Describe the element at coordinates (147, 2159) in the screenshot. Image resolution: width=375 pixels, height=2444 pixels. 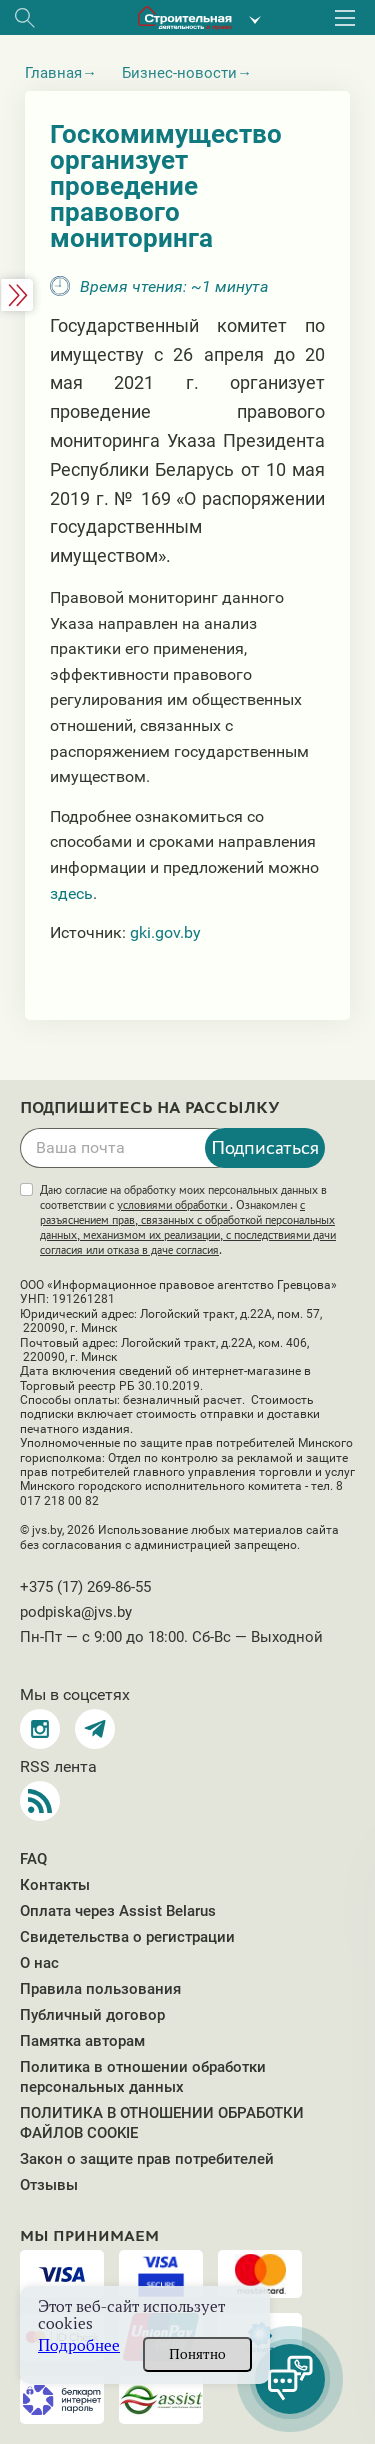
I see `Закон о защите прав потребителей` at that location.